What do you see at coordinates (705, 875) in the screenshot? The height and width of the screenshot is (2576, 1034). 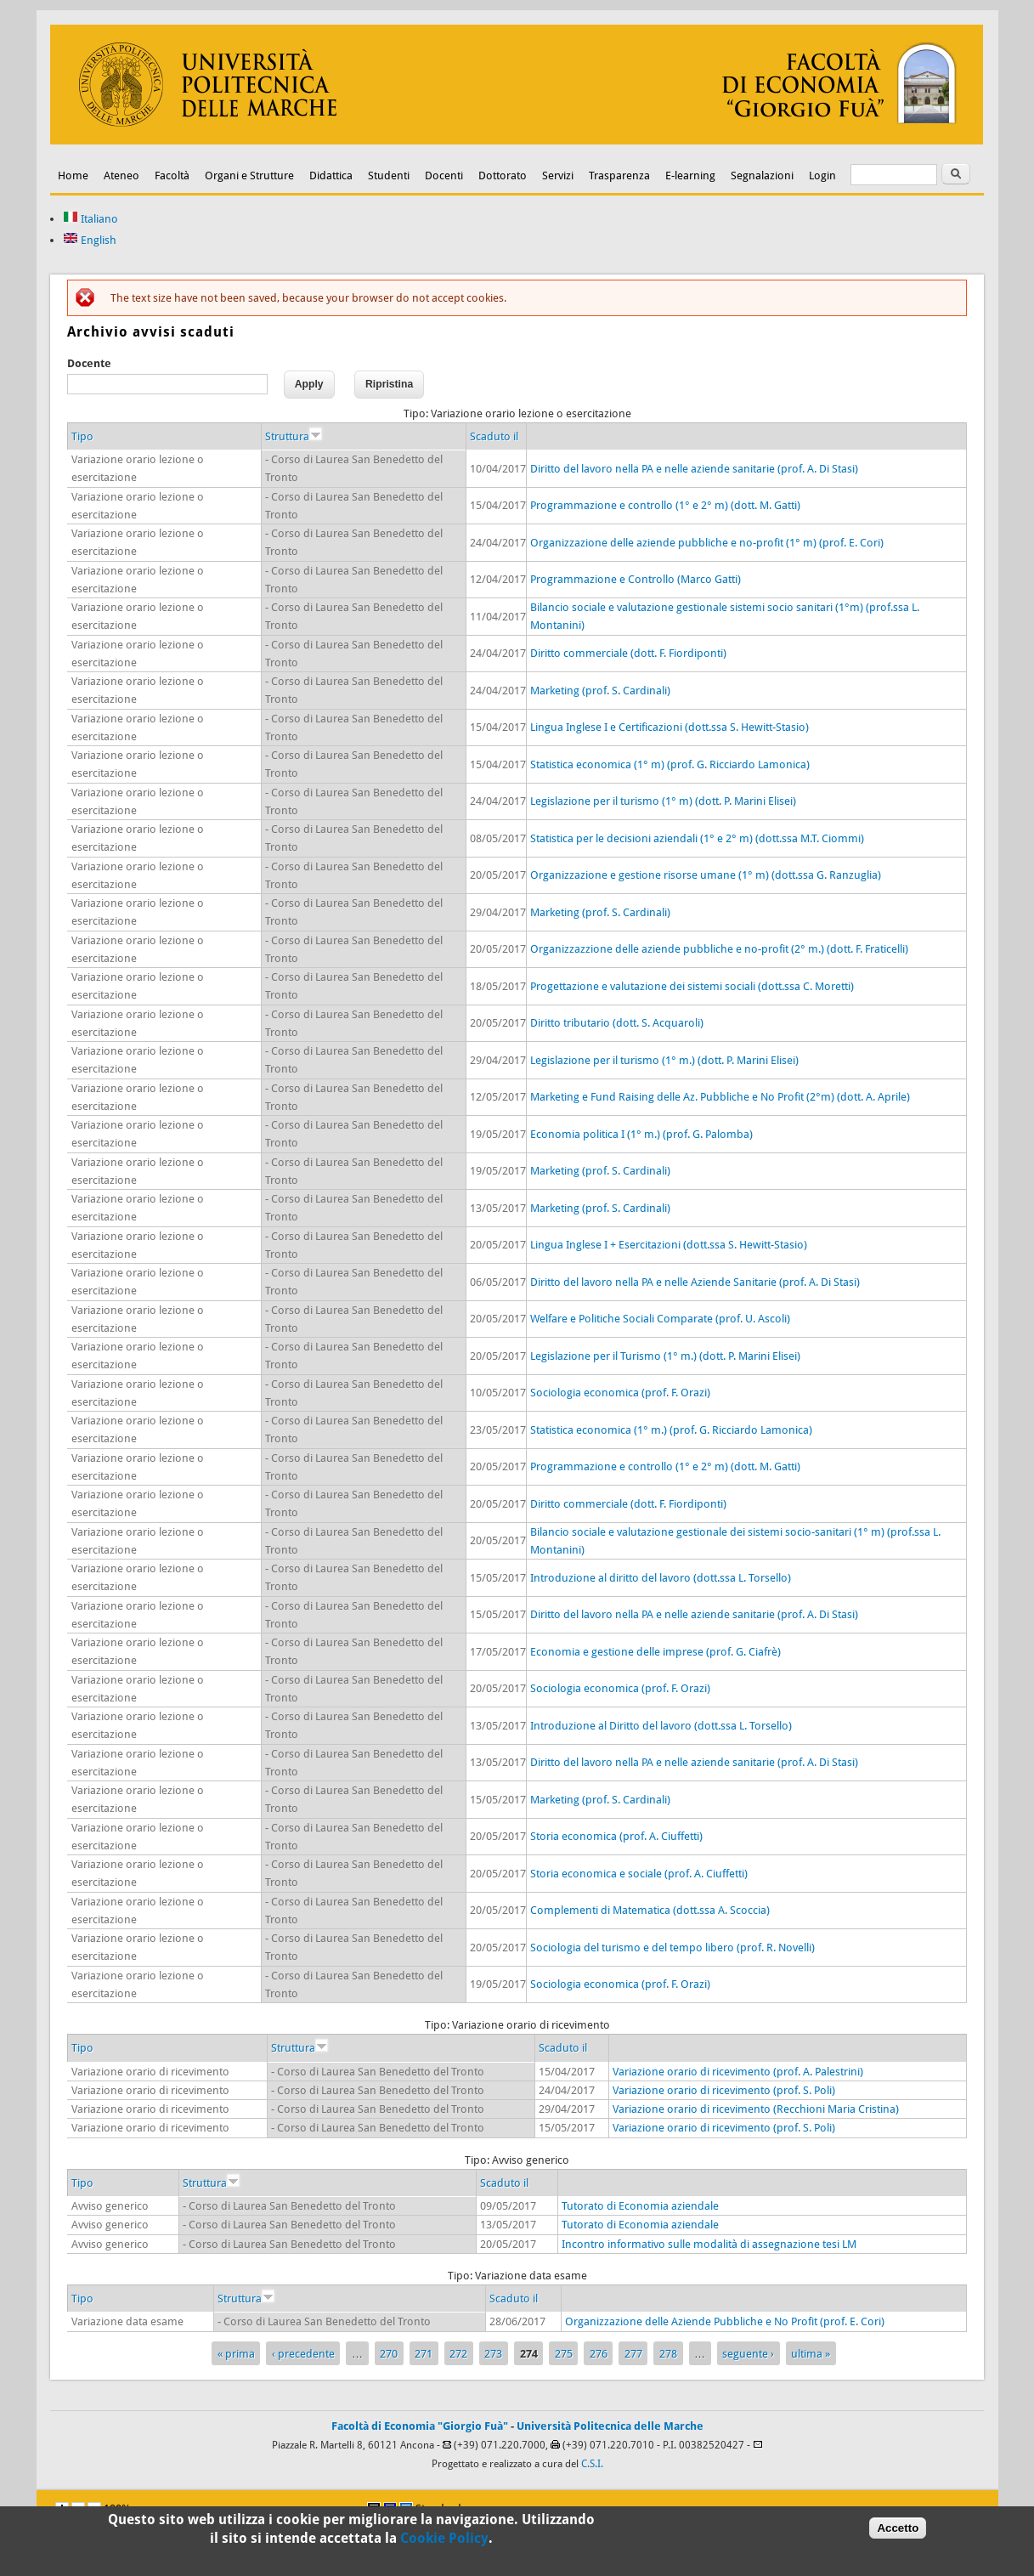 I see `Organizzazione e gestione risorse umane (1° m) (dott.ssa G. Ranzuglia)` at bounding box center [705, 875].